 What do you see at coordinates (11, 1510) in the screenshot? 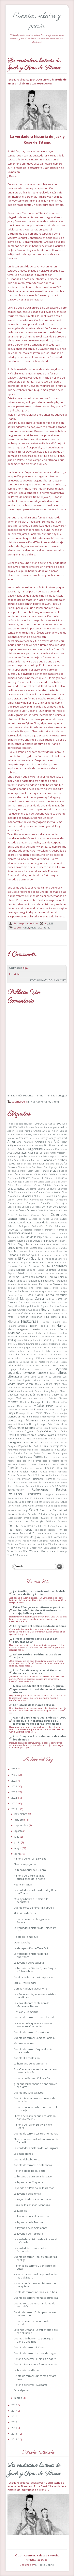
I see `Servicios` at bounding box center [11, 1510].